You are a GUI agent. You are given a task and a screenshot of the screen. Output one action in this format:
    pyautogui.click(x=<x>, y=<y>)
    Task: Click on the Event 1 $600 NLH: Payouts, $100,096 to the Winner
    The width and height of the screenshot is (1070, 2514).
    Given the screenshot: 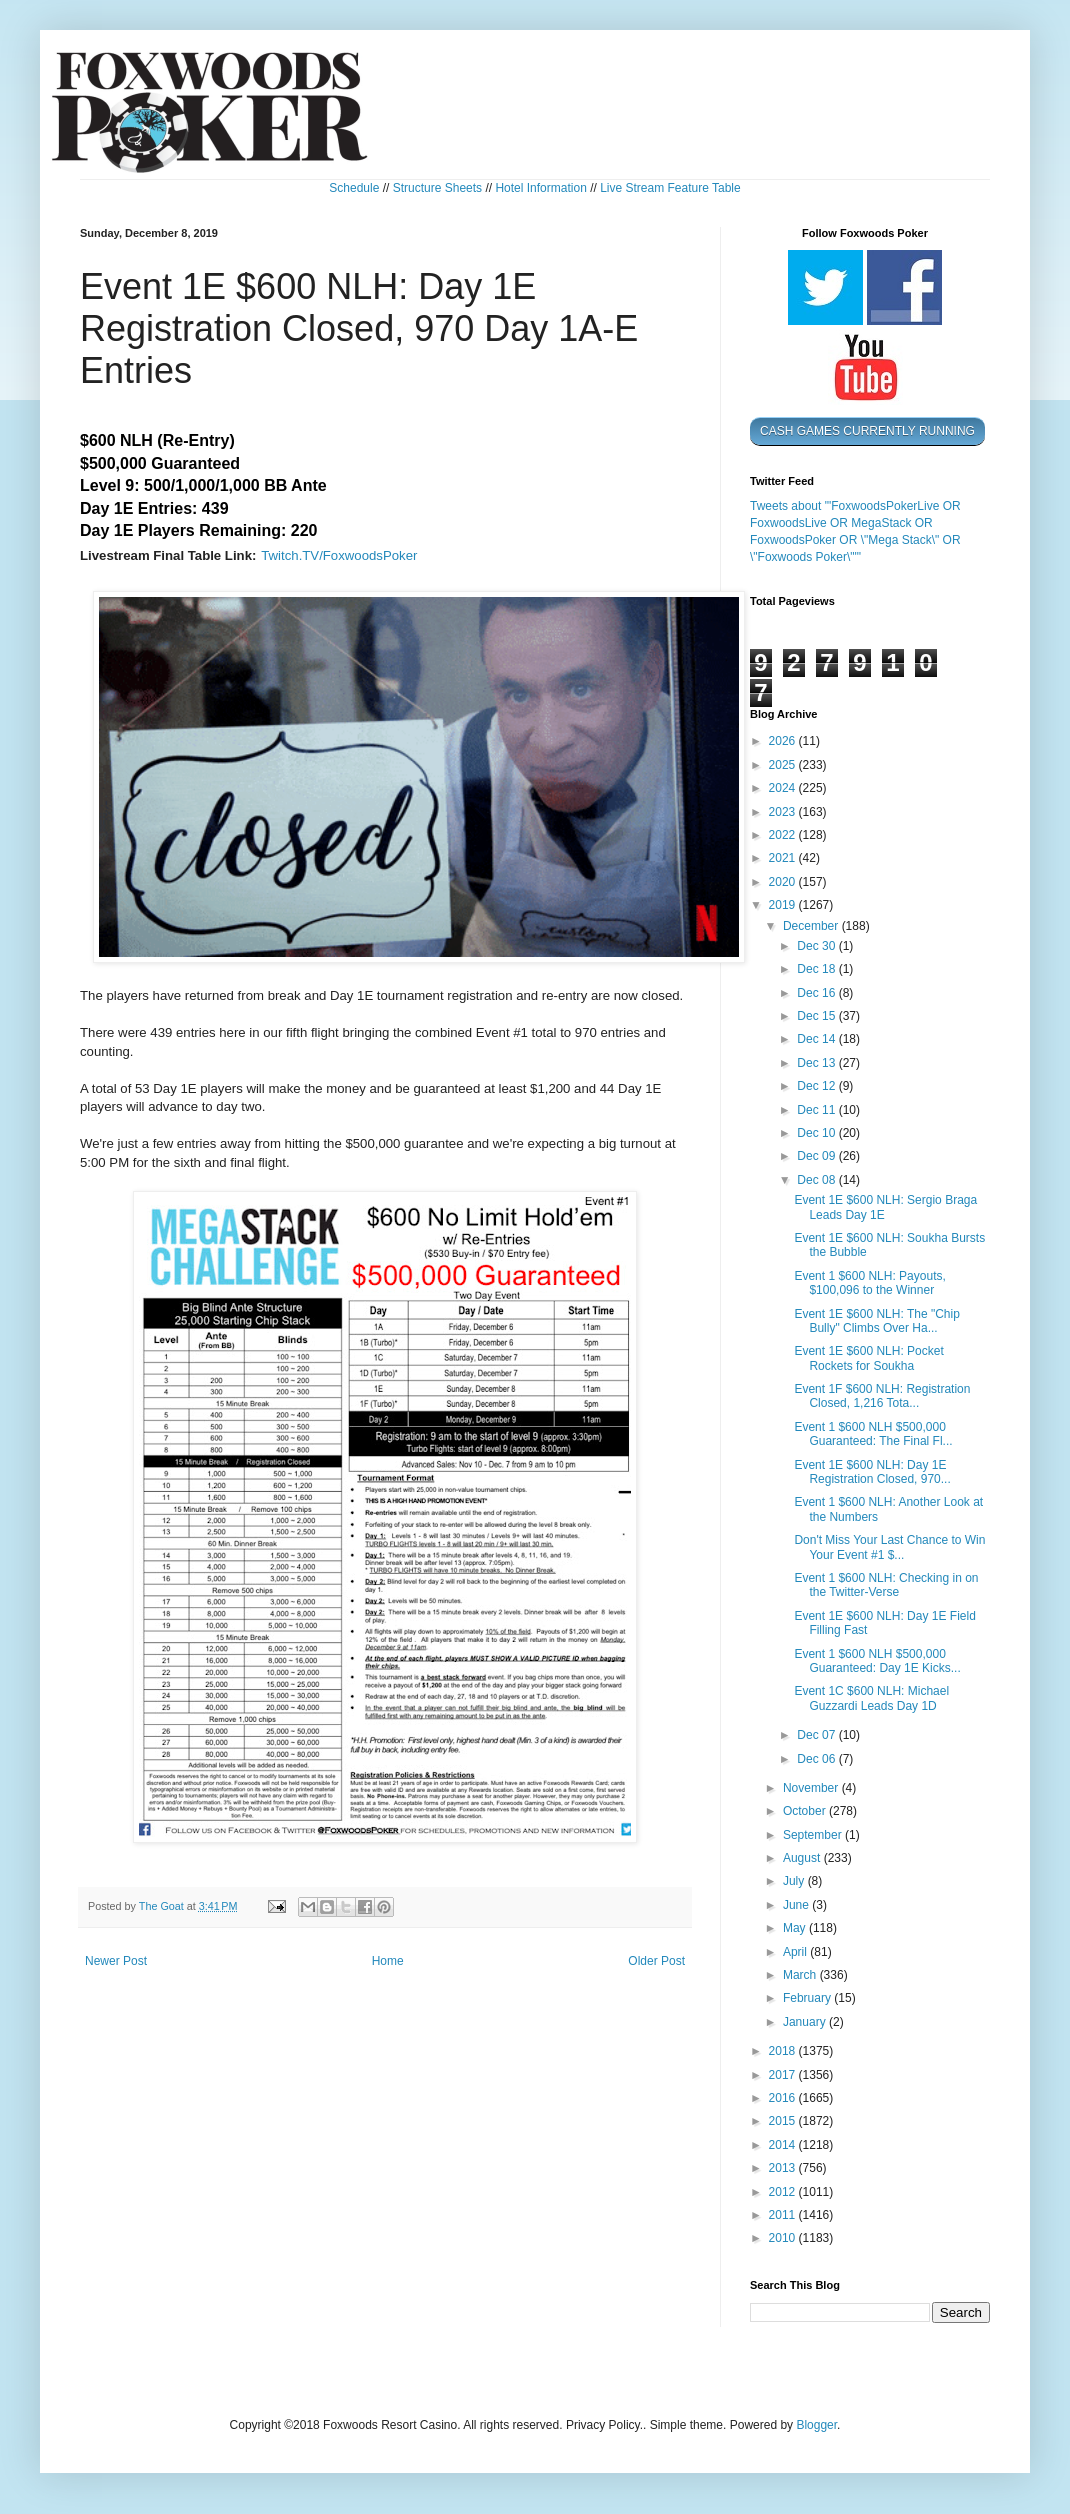 What is the action you would take?
    pyautogui.click(x=869, y=1283)
    